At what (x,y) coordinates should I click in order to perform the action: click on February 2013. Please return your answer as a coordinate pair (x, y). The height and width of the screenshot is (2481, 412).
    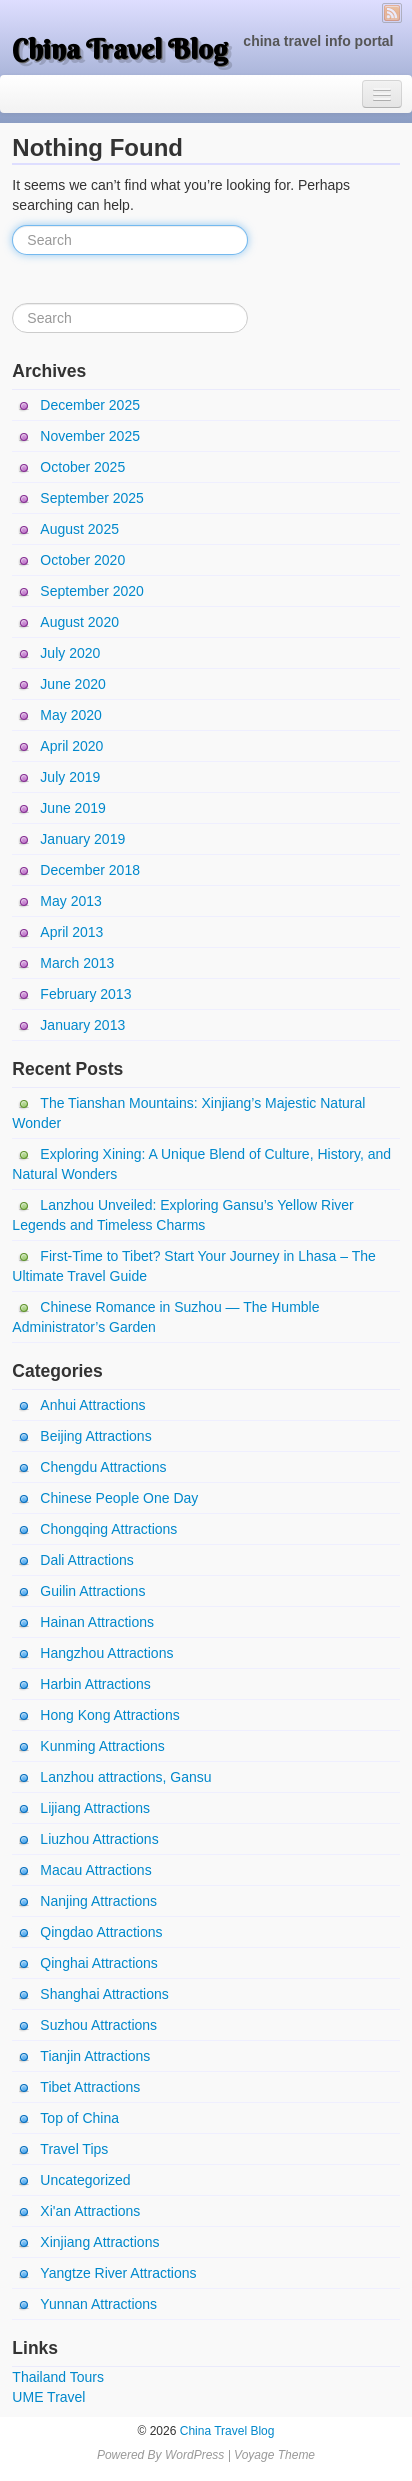
    Looking at the image, I should click on (85, 994).